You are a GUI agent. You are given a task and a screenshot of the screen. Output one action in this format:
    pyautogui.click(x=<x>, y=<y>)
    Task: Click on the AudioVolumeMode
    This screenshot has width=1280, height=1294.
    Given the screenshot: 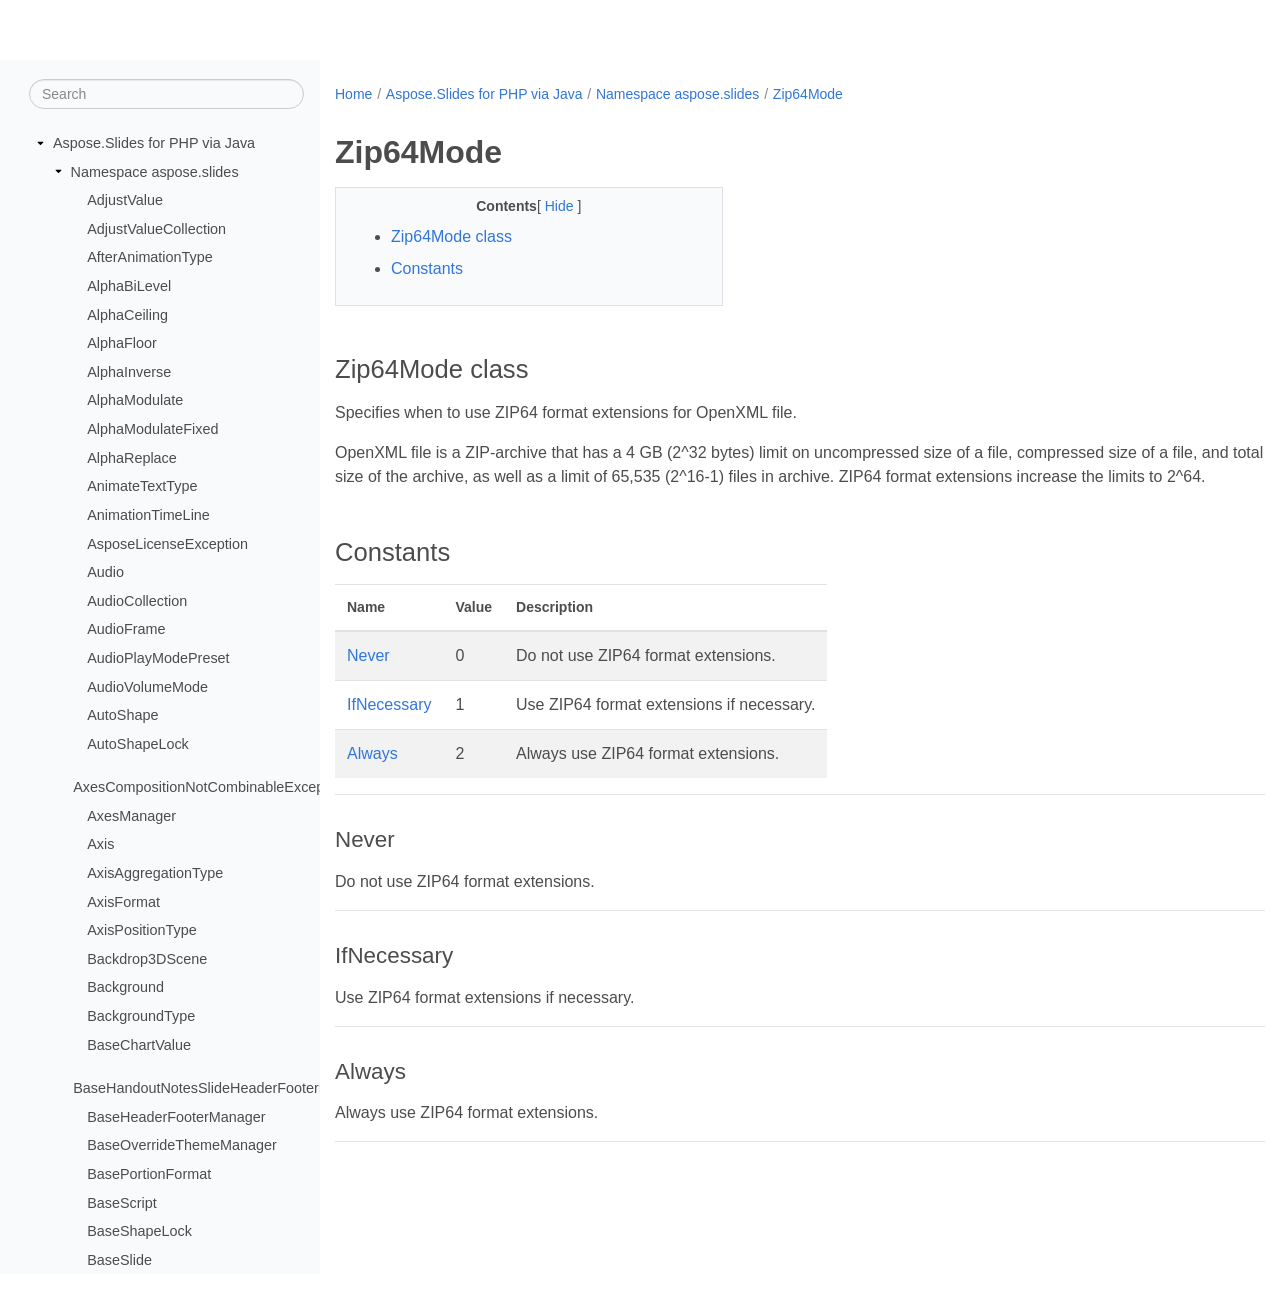 What is the action you would take?
    pyautogui.click(x=147, y=687)
    